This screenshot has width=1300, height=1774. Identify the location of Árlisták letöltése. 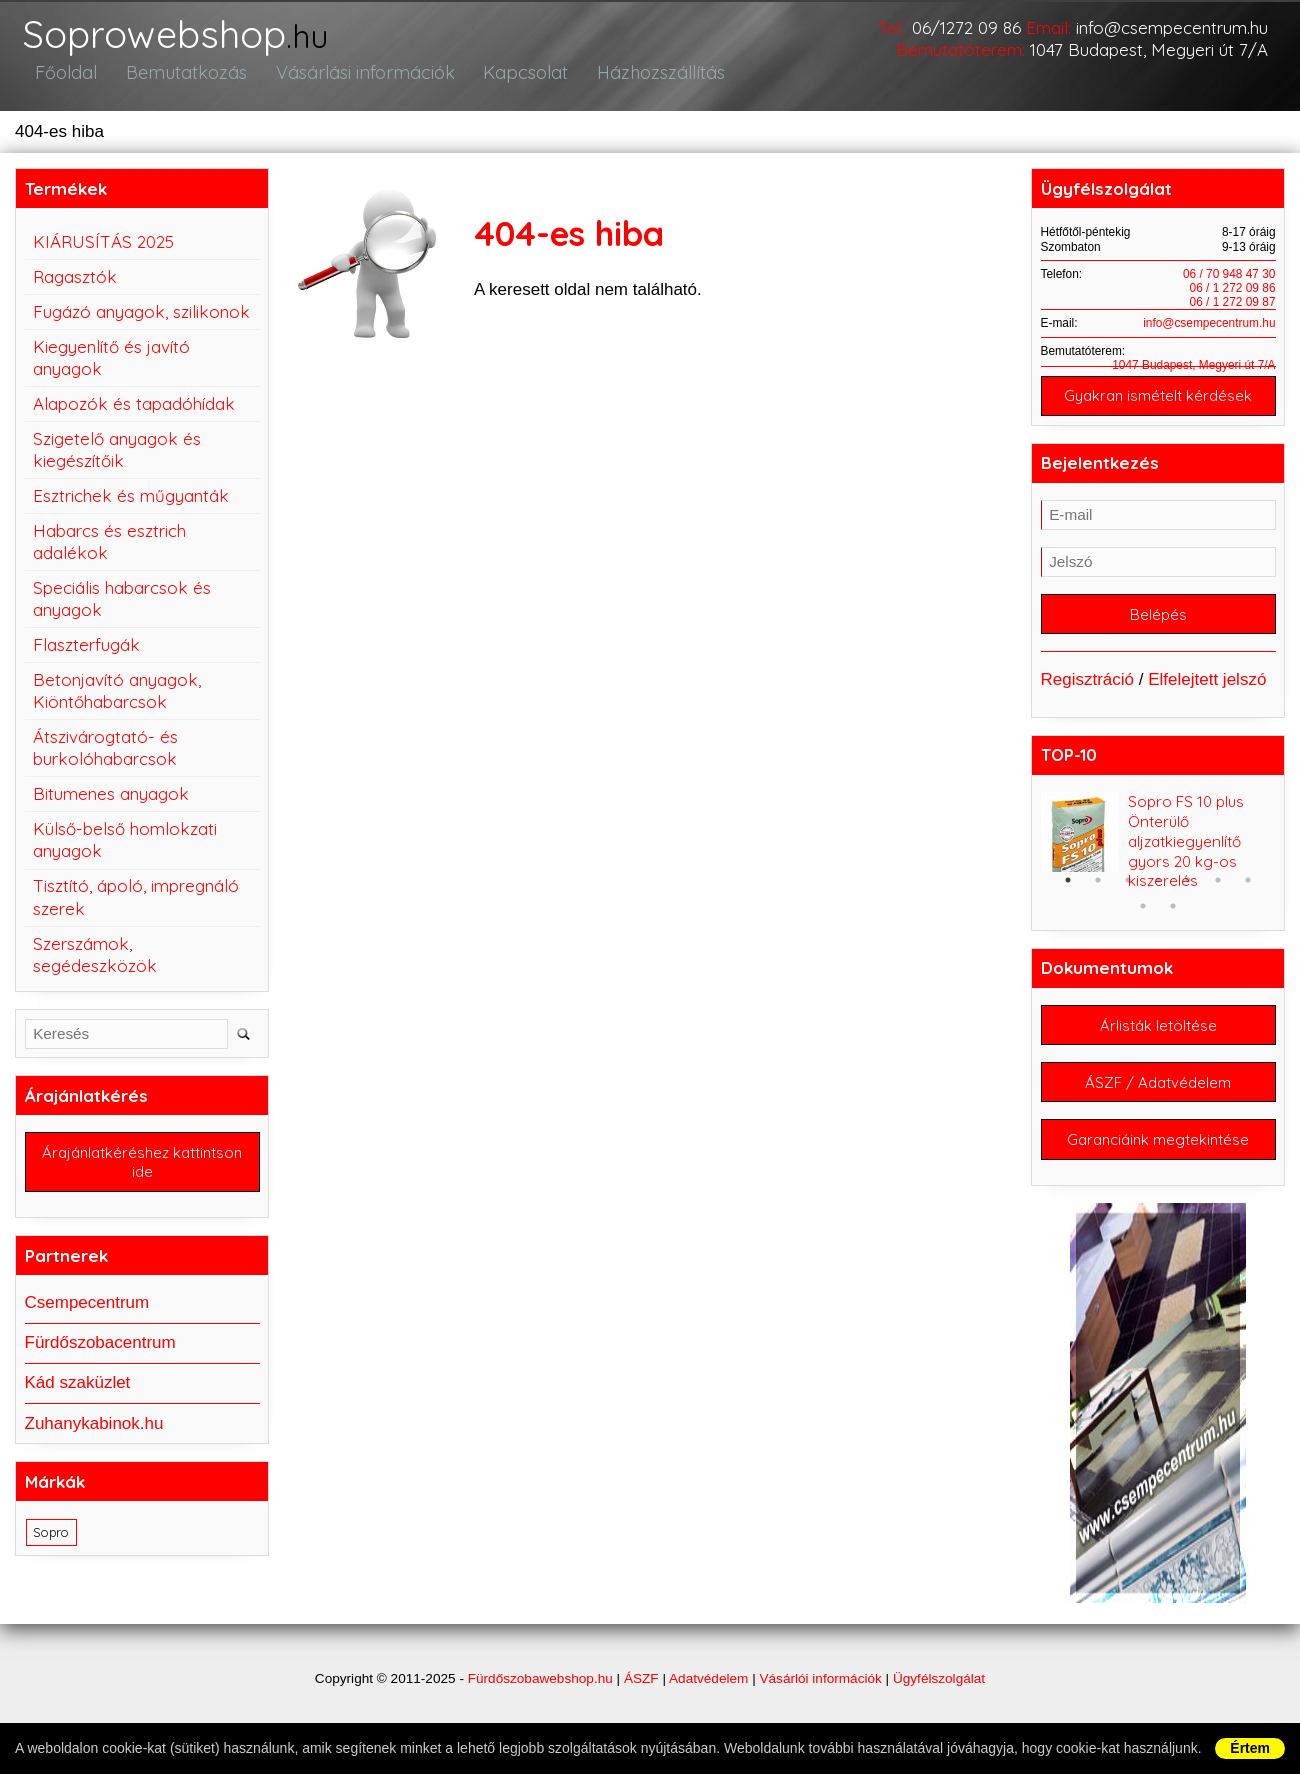
(1158, 1038).